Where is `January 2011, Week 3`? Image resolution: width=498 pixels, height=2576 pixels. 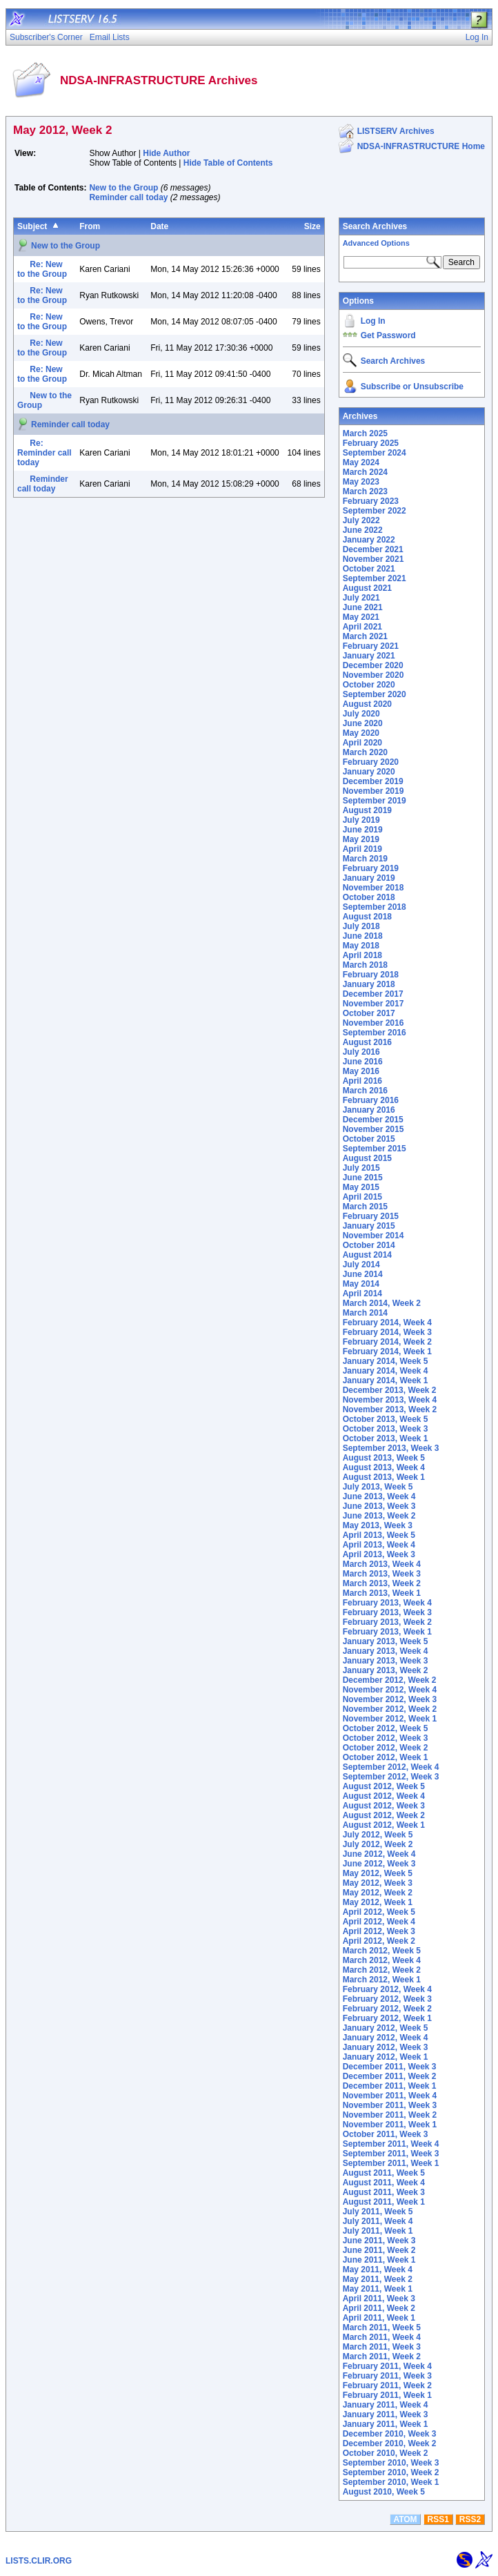
January 2011, Week 3 is located at coordinates (385, 2414).